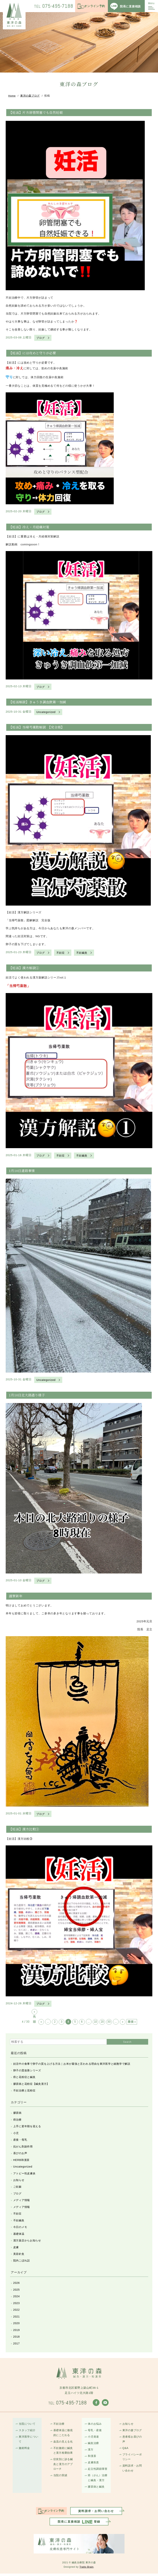  Describe the element at coordinates (16, 2298) in the screenshot. I see `2024` at that location.